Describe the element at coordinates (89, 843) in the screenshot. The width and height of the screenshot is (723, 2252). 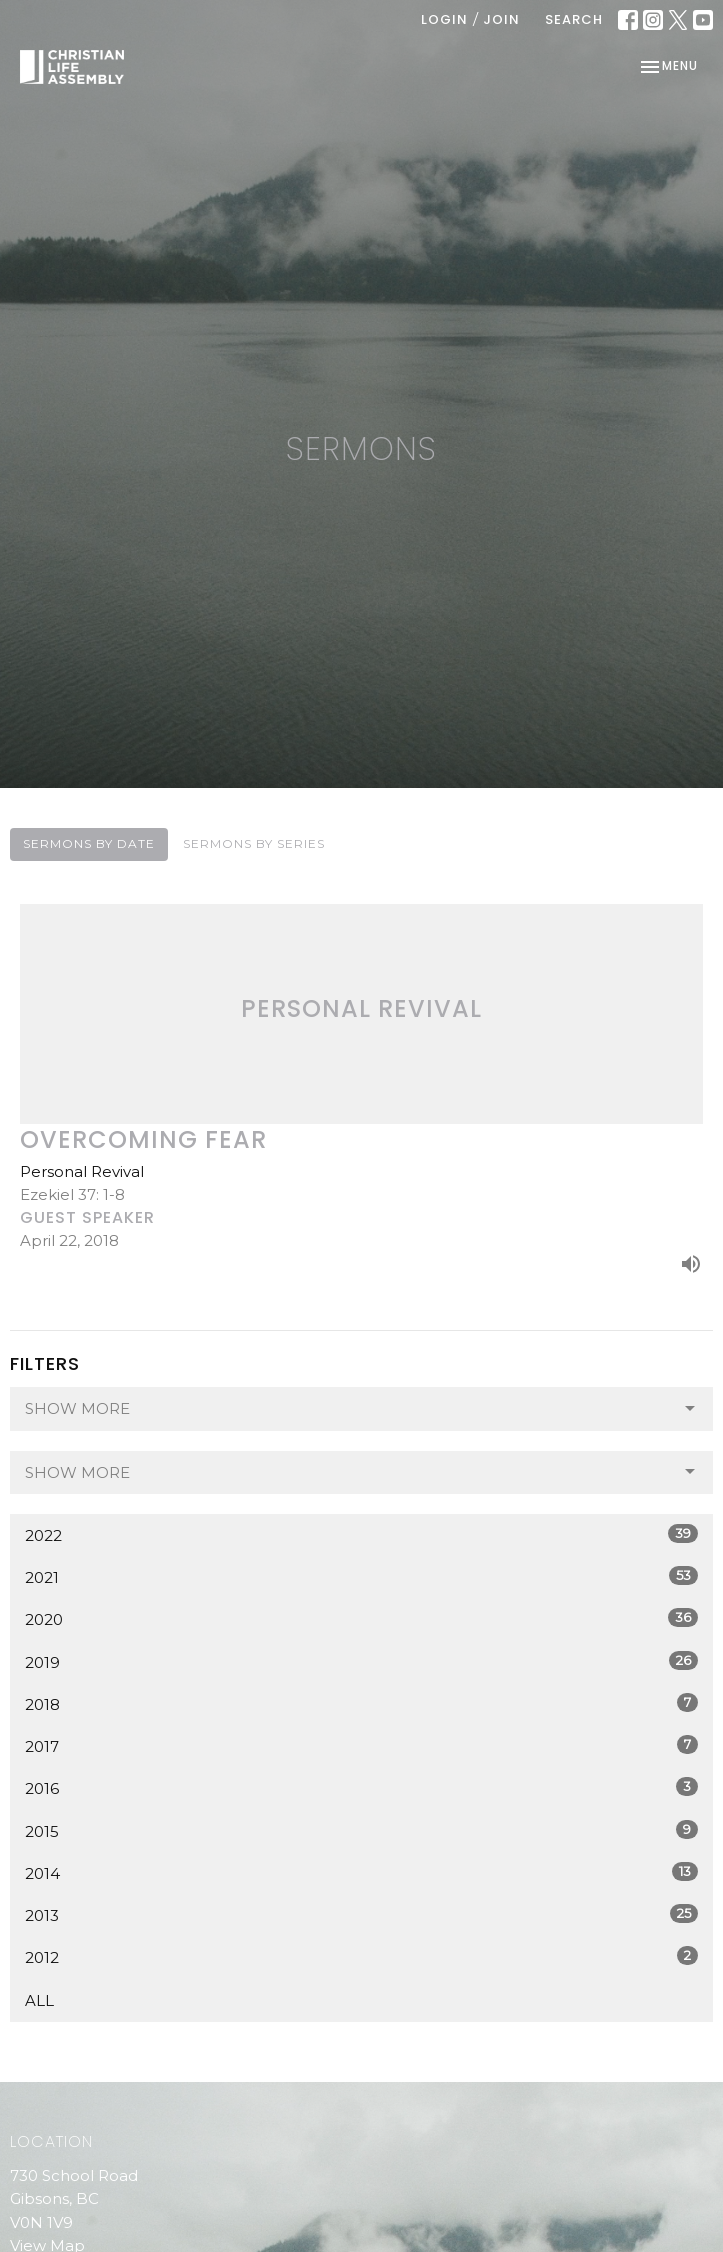
I see `Sermons By Date` at that location.